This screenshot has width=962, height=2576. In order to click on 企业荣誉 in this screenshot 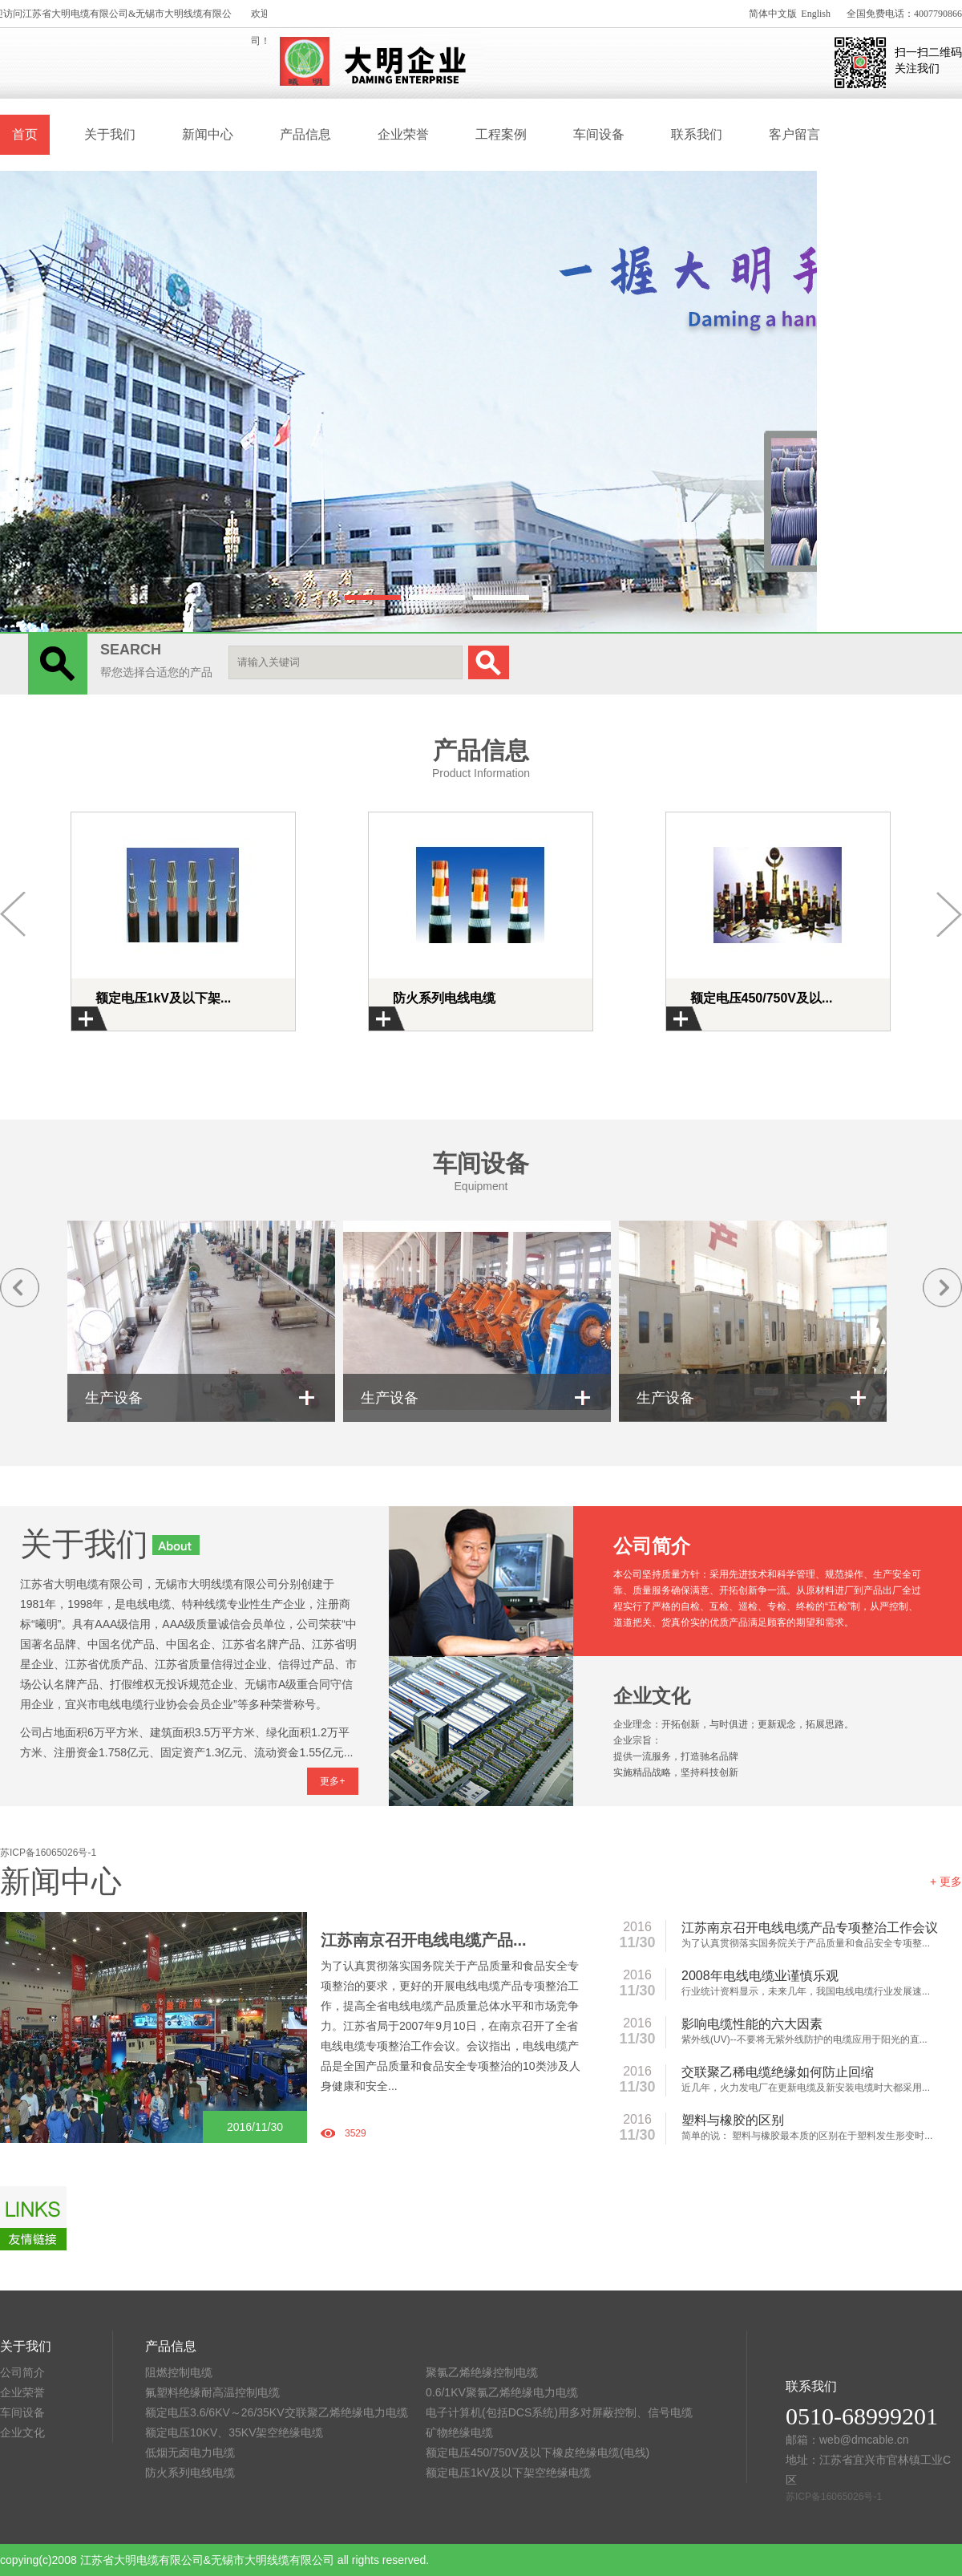, I will do `click(403, 134)`.